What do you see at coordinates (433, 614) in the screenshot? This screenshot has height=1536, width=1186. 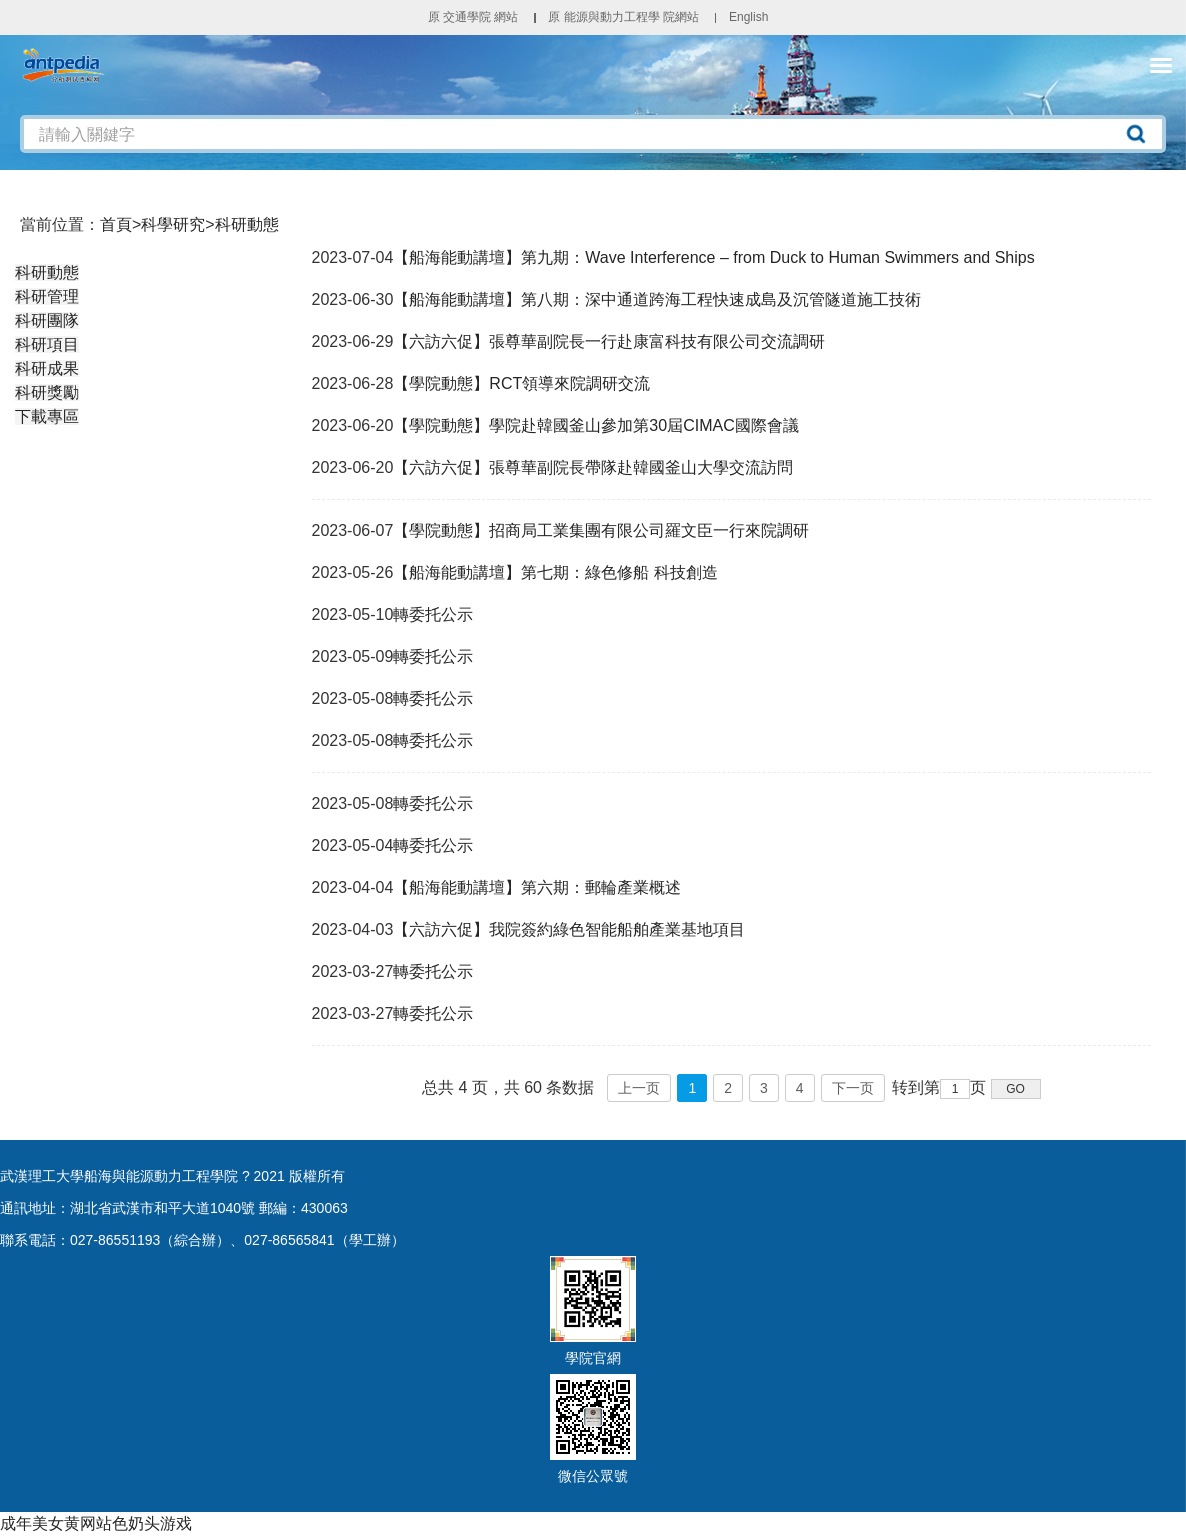 I see `轉委托公示` at bounding box center [433, 614].